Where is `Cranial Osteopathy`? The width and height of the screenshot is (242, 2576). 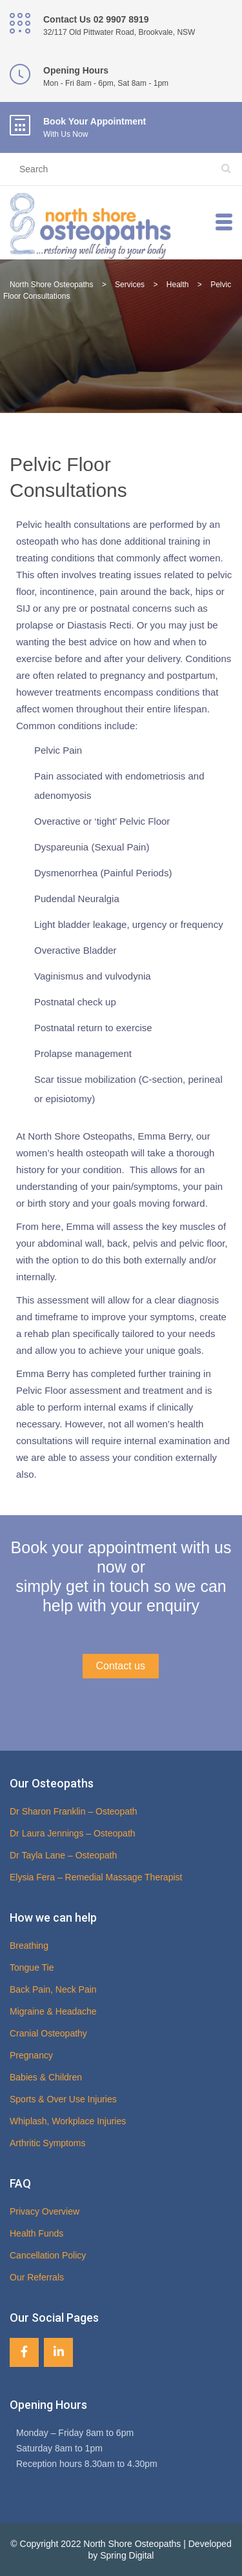
Cranial Osteopathy is located at coordinates (48, 2033).